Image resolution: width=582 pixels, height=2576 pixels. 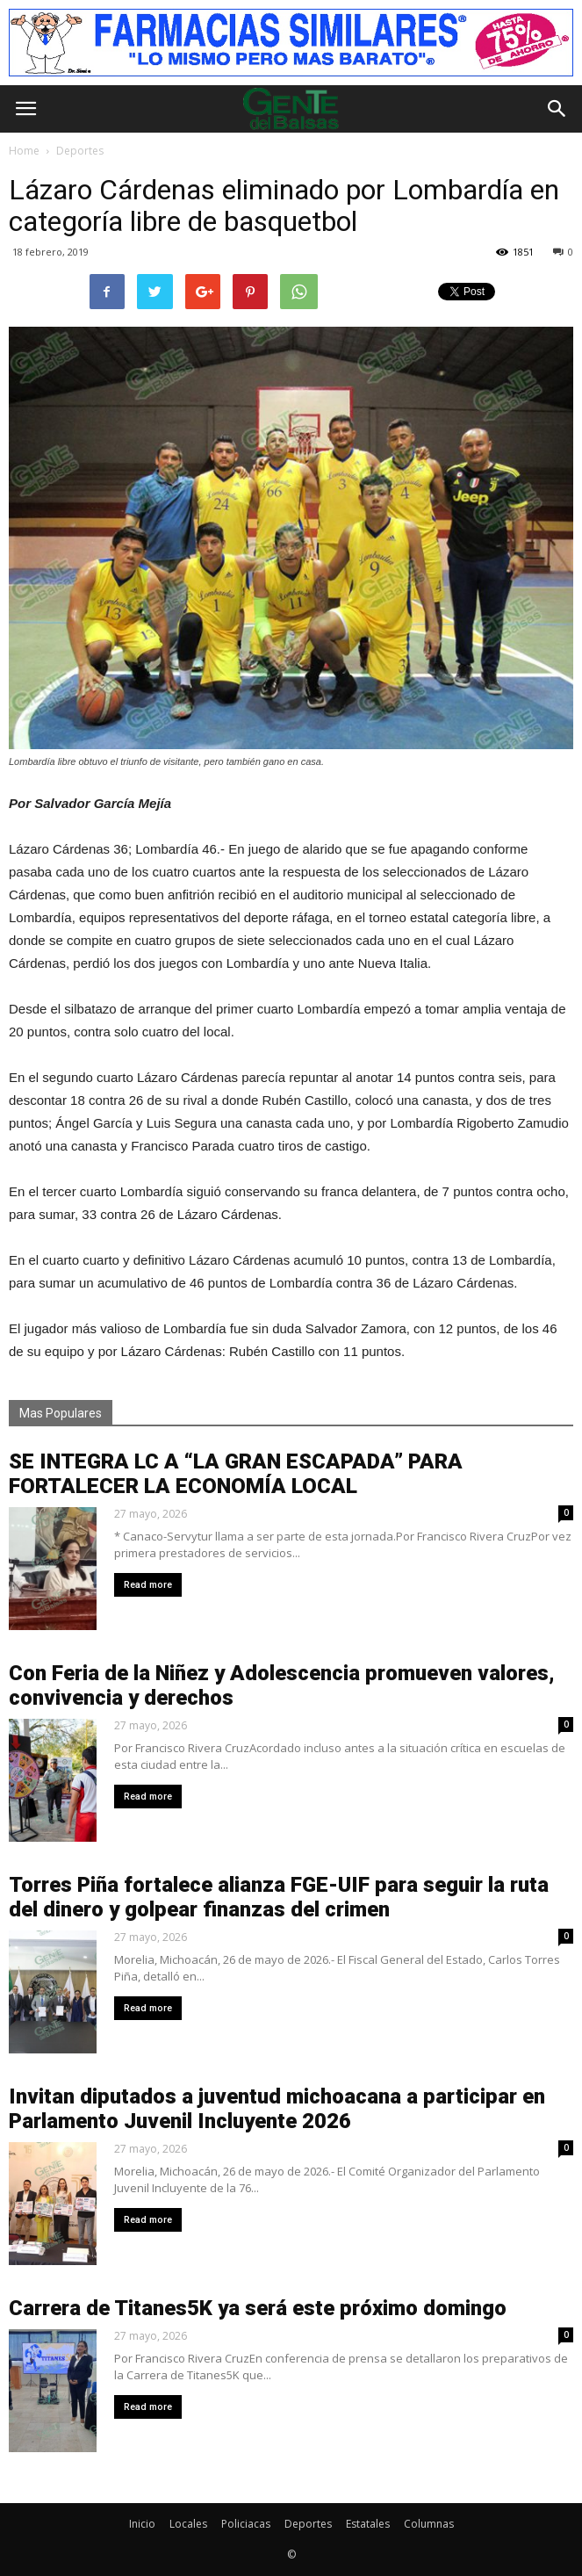 What do you see at coordinates (245, 2523) in the screenshot?
I see `Policiacas` at bounding box center [245, 2523].